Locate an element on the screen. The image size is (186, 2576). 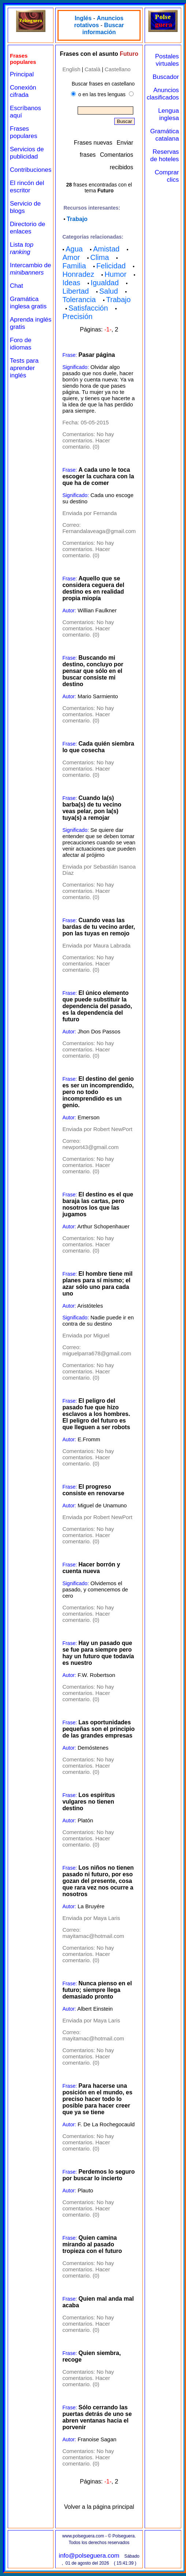
Postales virtuales is located at coordinates (167, 60).